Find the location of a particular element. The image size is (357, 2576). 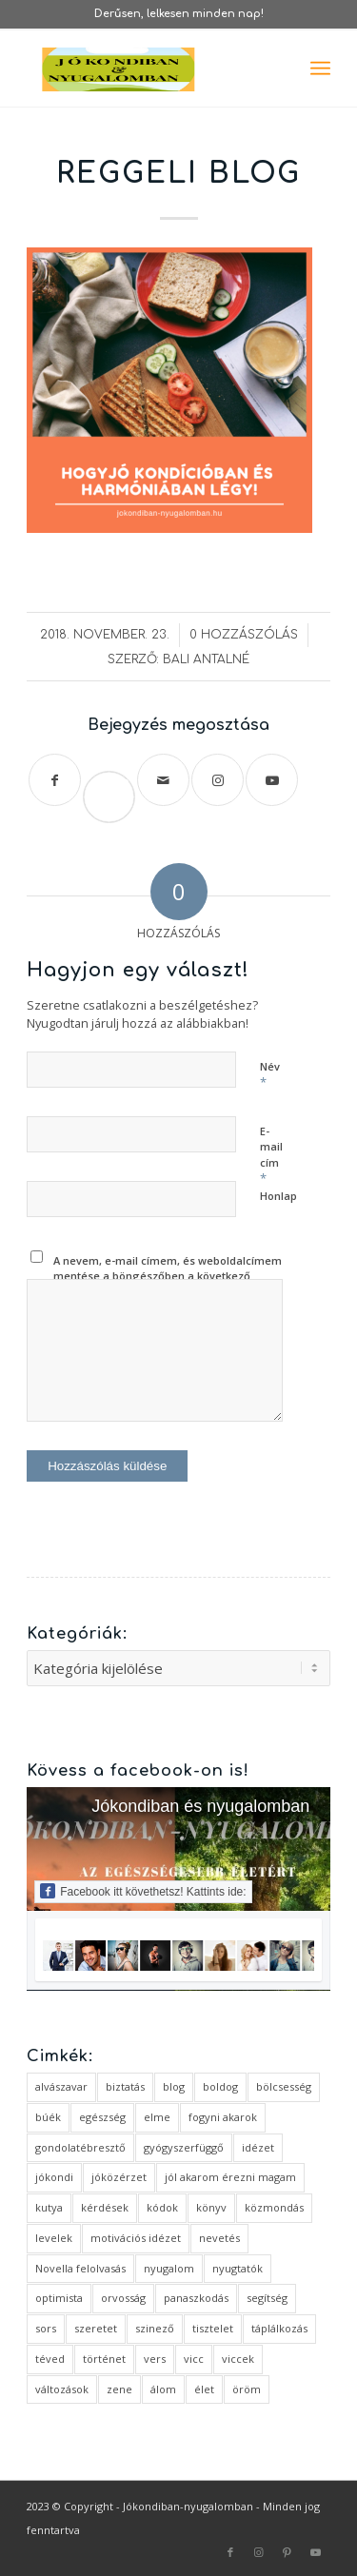

[favicon ovális 2 változat] is located at coordinates (148, 68).